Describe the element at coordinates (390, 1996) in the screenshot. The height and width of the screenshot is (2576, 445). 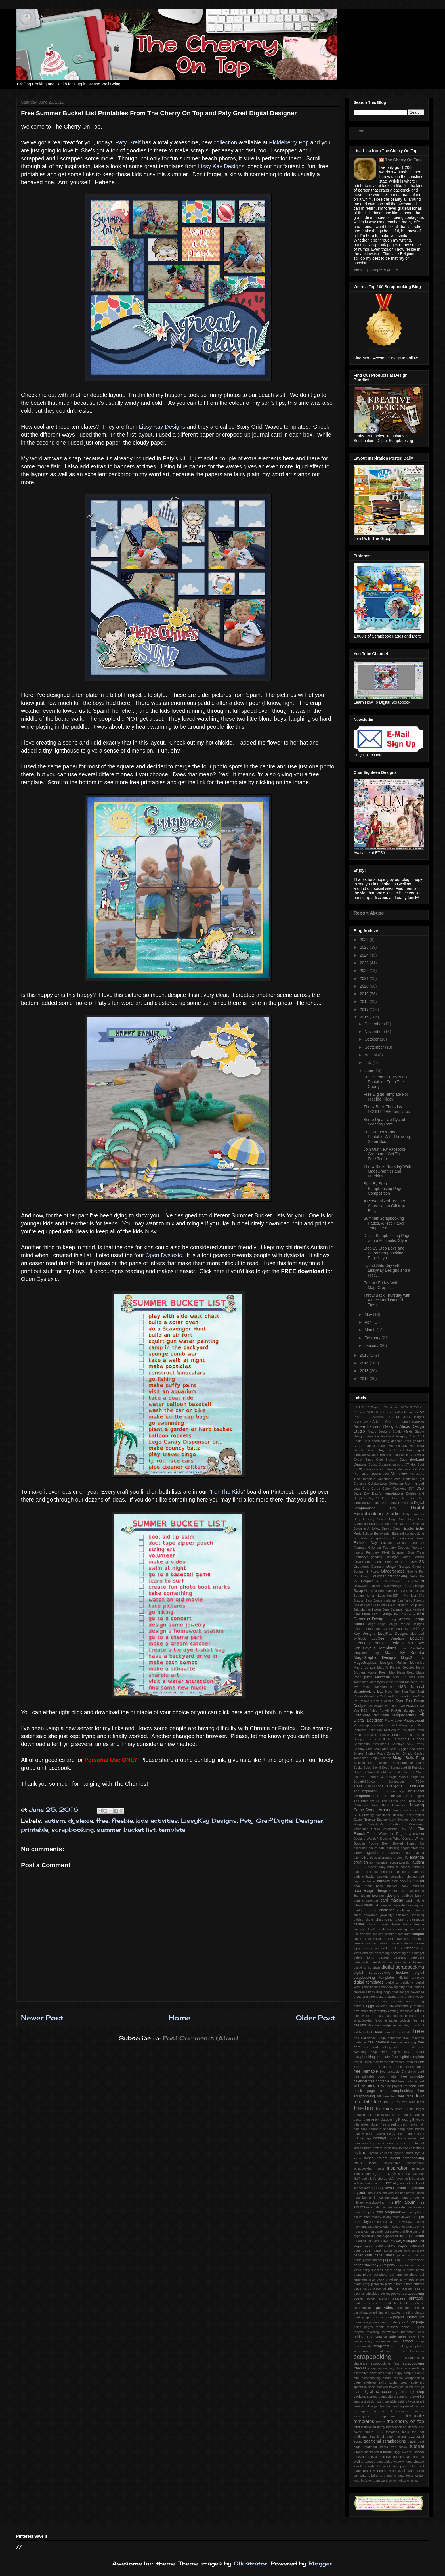
I see `dressing` at that location.